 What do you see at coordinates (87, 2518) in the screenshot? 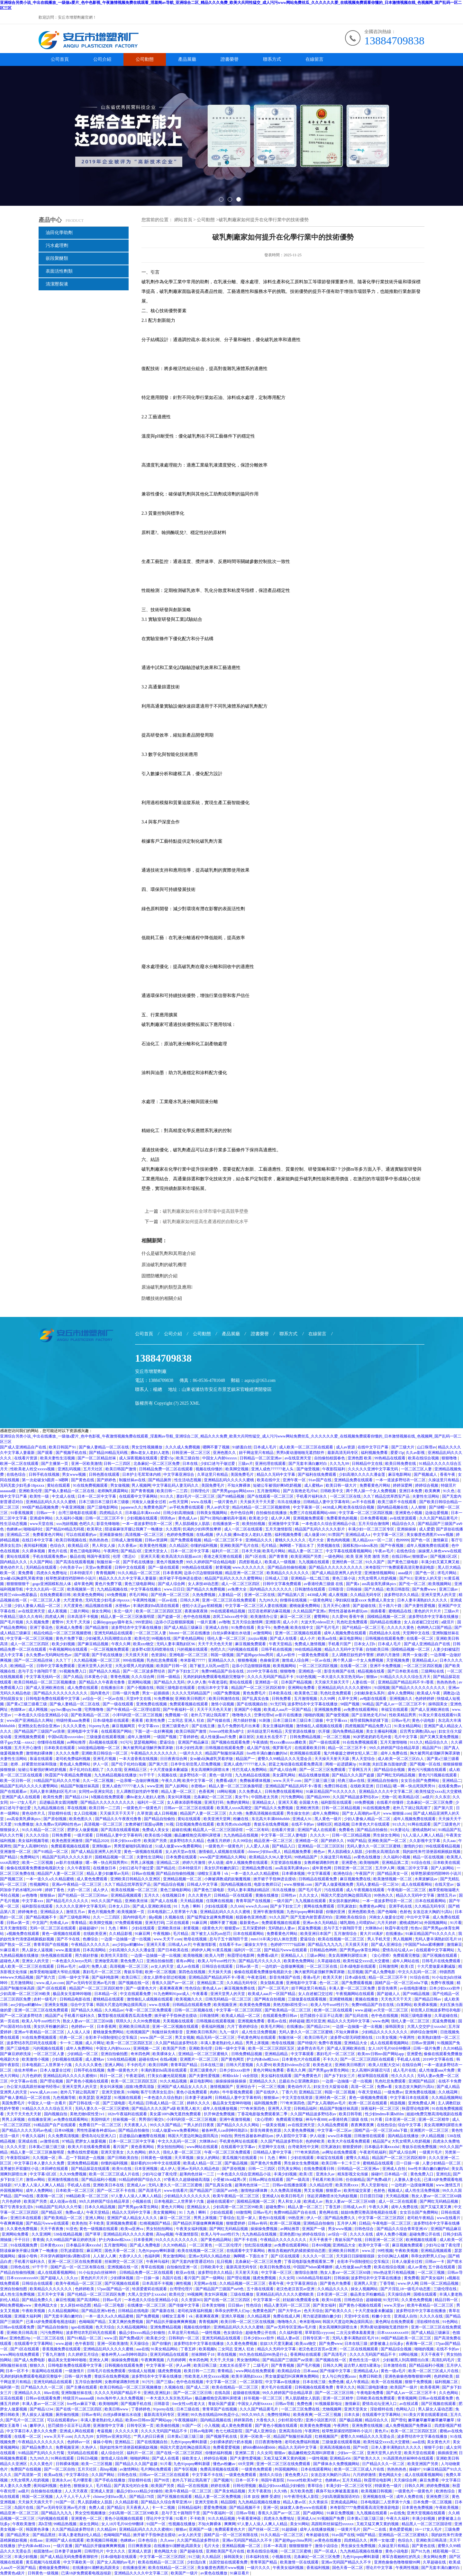
I see `亚洲黄色一区二区` at bounding box center [87, 2518].